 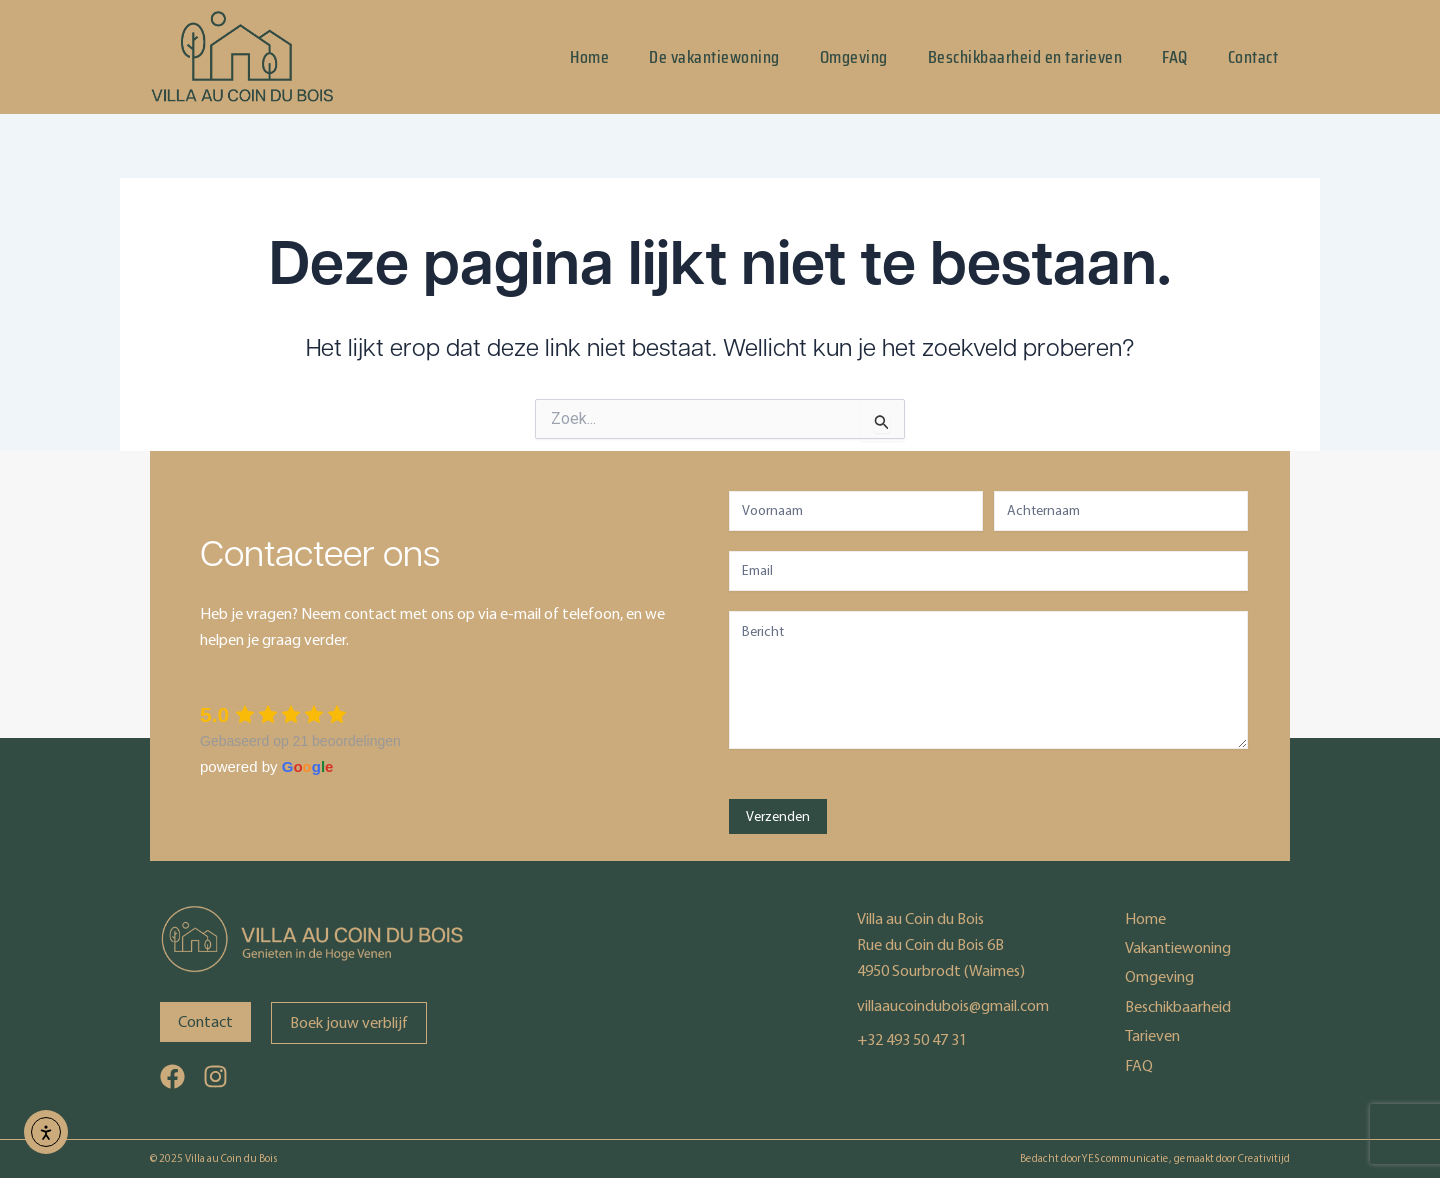 What do you see at coordinates (778, 816) in the screenshot?
I see `Verzenden` at bounding box center [778, 816].